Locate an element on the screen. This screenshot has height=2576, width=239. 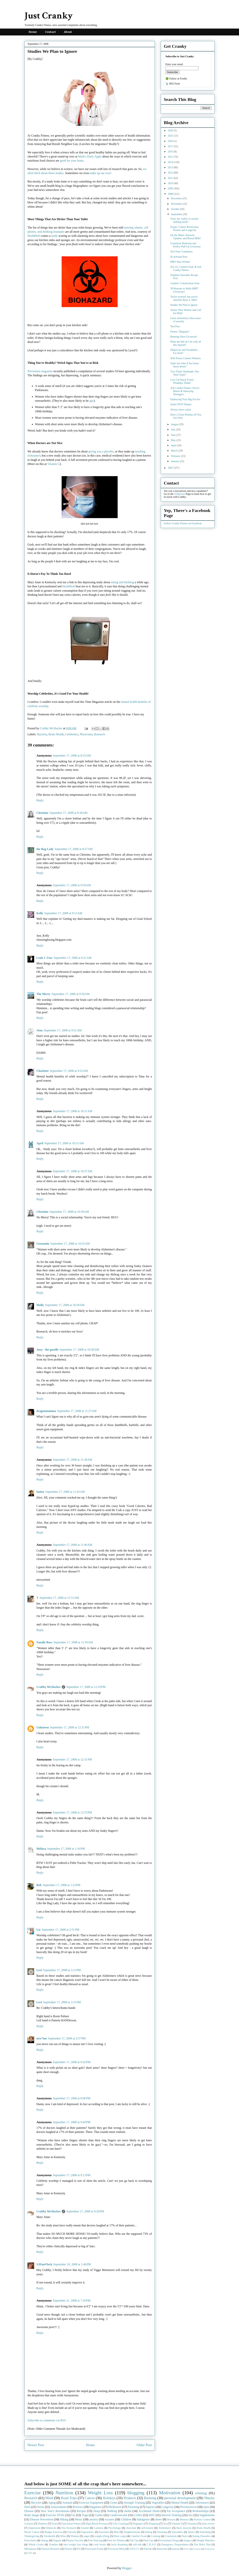
Just Cranky is located at coordinates (48, 16).